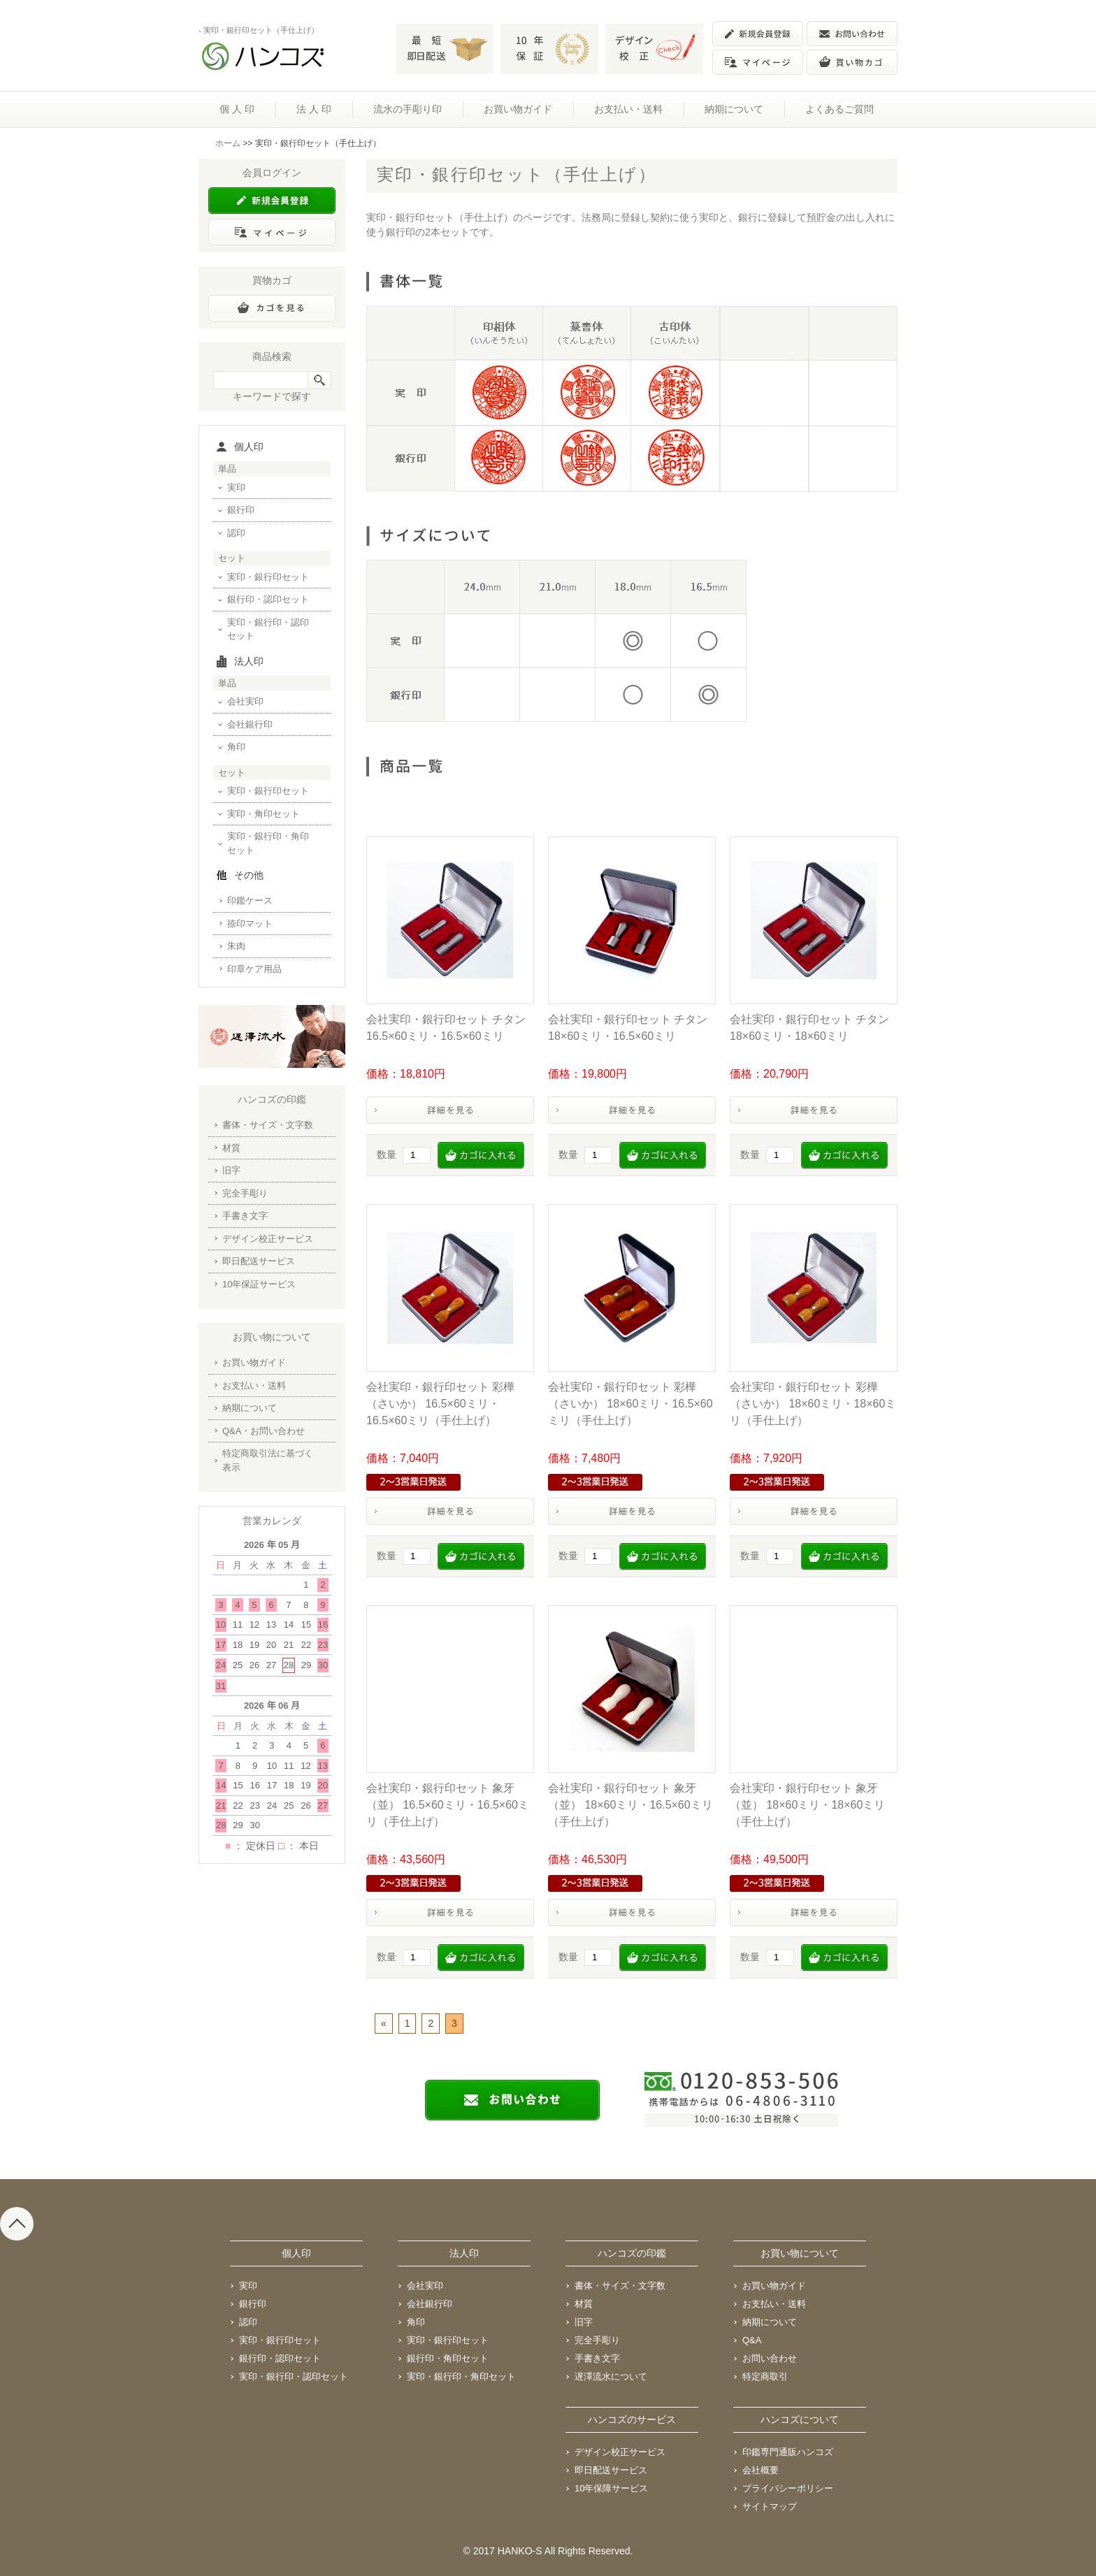  Describe the element at coordinates (268, 577) in the screenshot. I see `実印・銀行印セット` at that location.